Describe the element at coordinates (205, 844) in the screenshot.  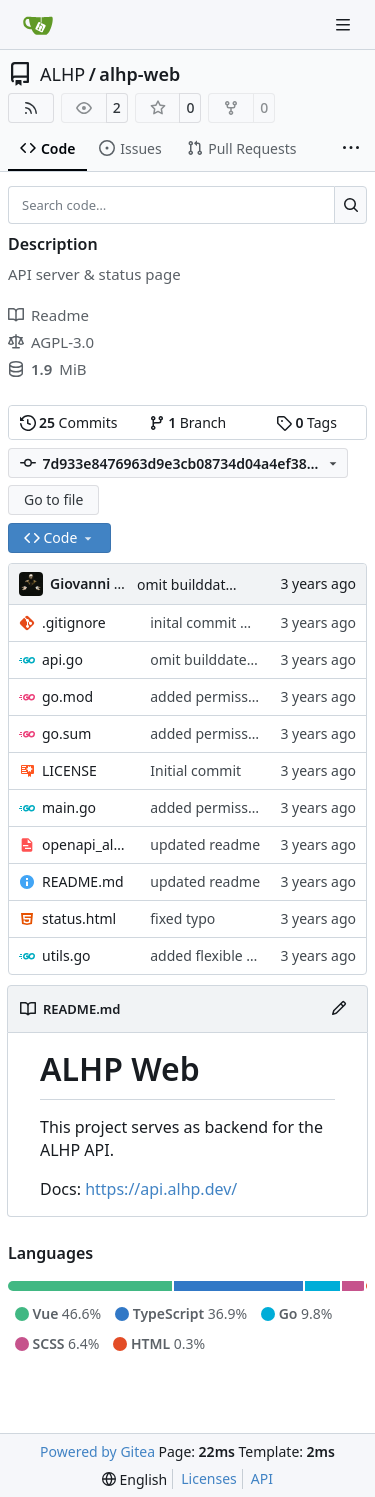
I see `updated readme` at that location.